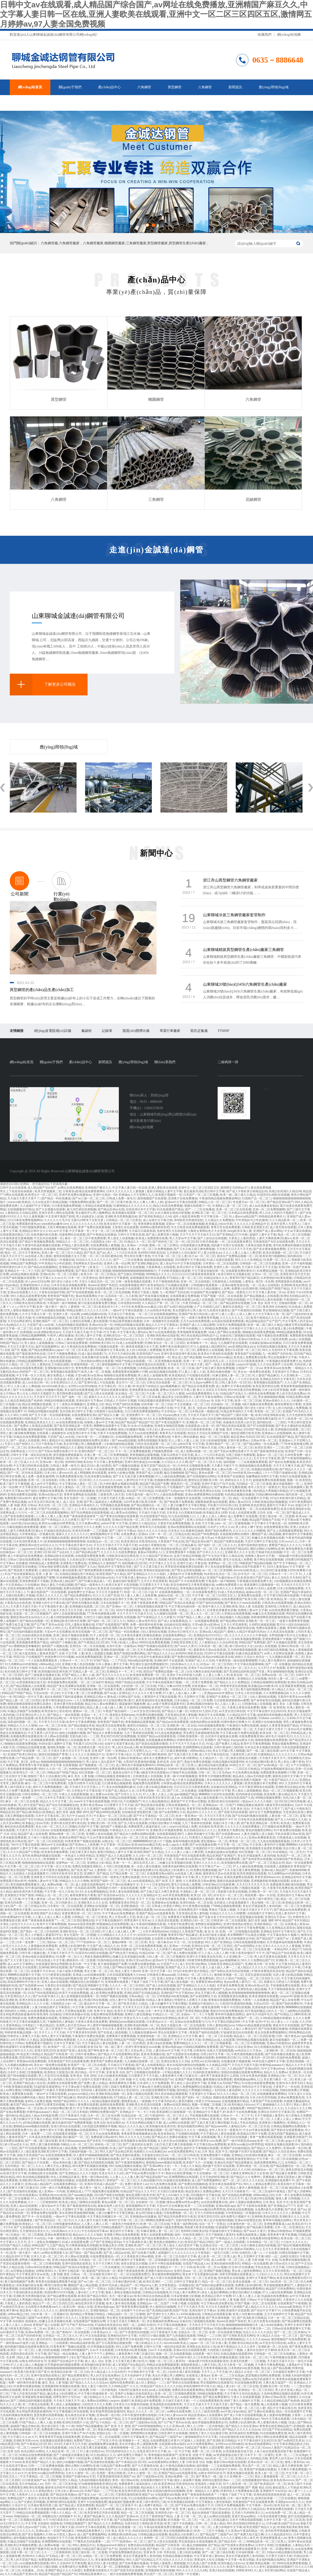 Image resolution: width=313 pixels, height=2576 pixels. I want to click on 在线视频播放免费网站, so click(160, 1740).